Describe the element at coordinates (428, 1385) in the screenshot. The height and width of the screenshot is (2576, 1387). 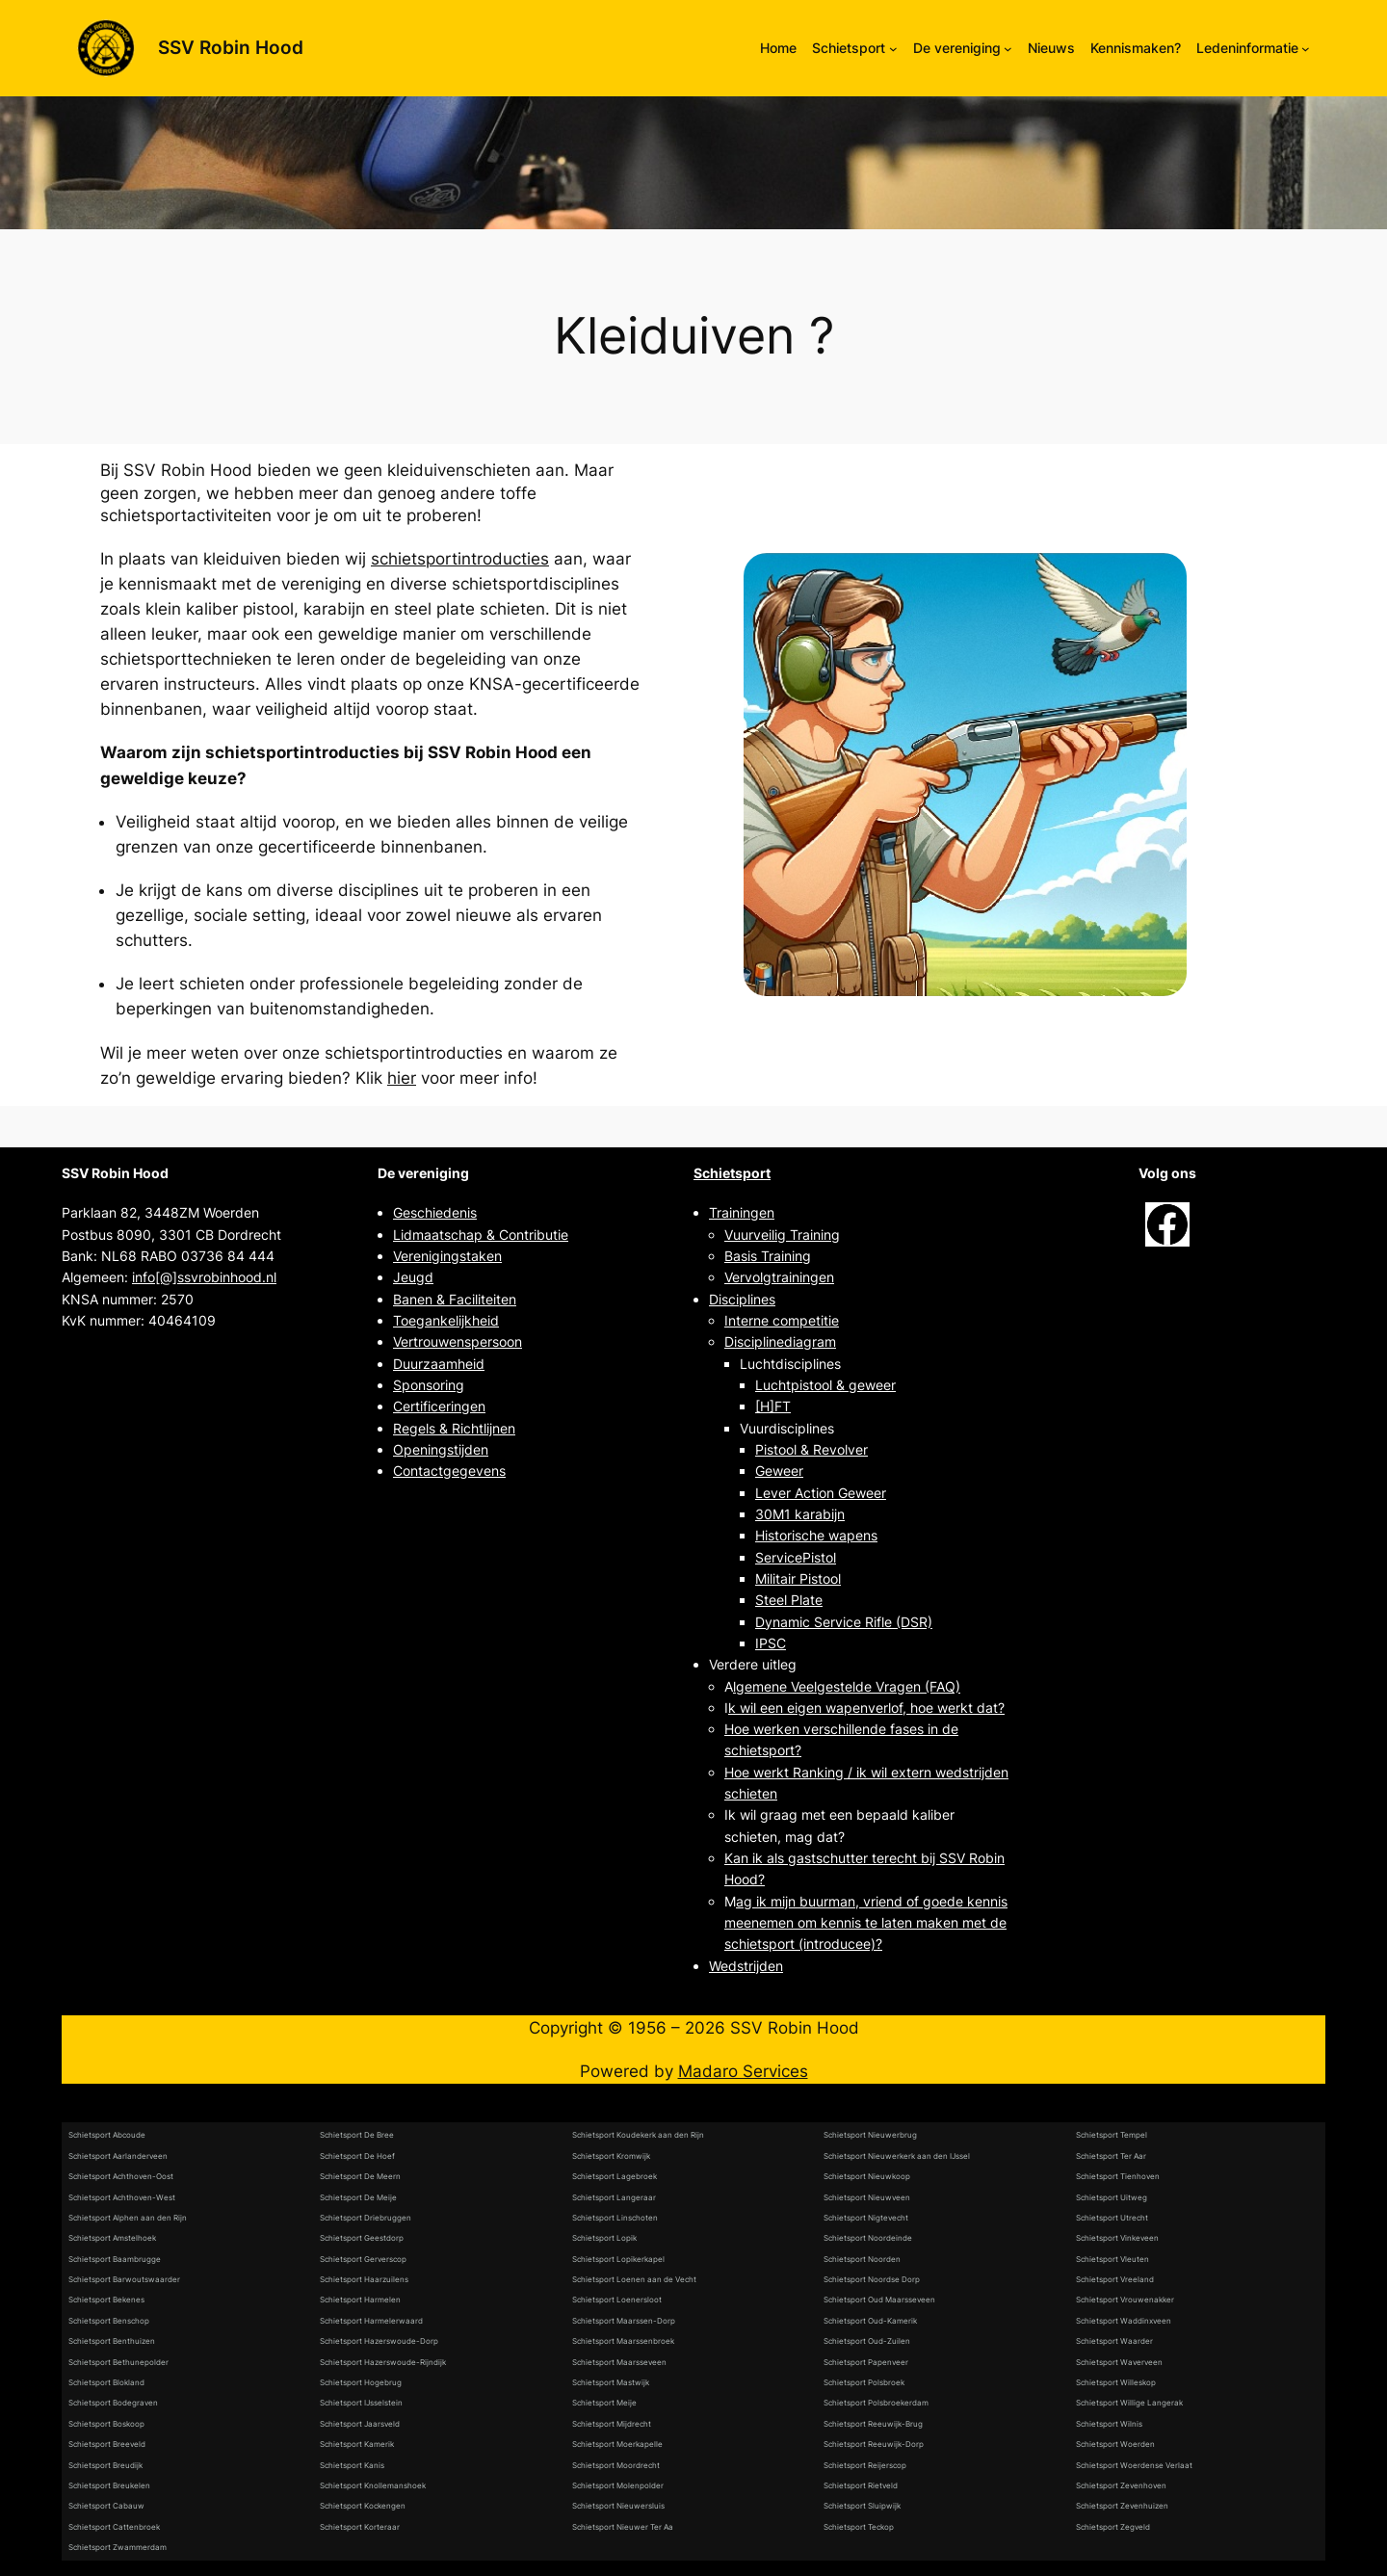
I see `Sponsoring` at that location.